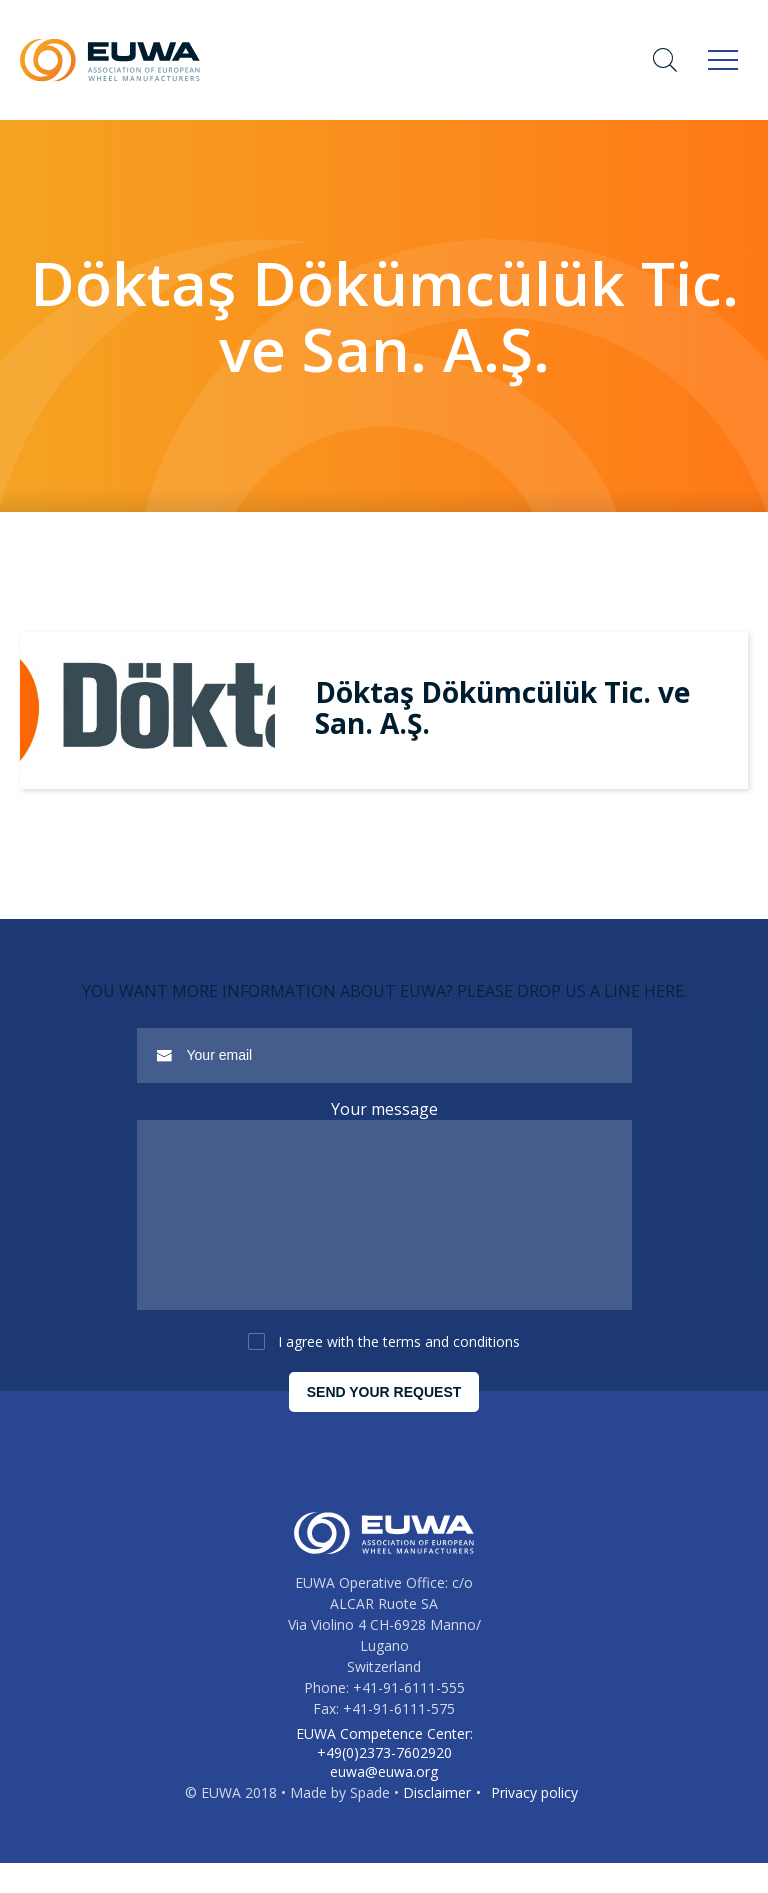 The image size is (768, 1893). Describe the element at coordinates (370, 1822) in the screenshot. I see `Spade` at that location.